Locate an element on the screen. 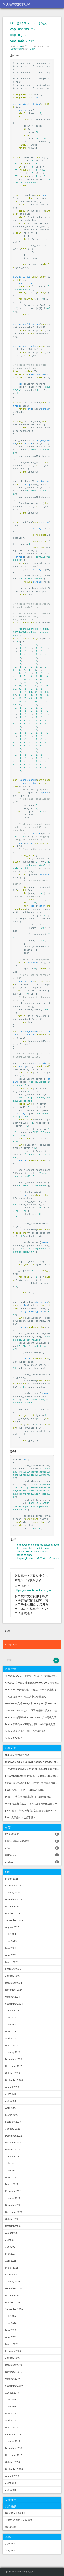 This screenshot has height=2576, width=64. February 2020 is located at coordinates (13, 2351).